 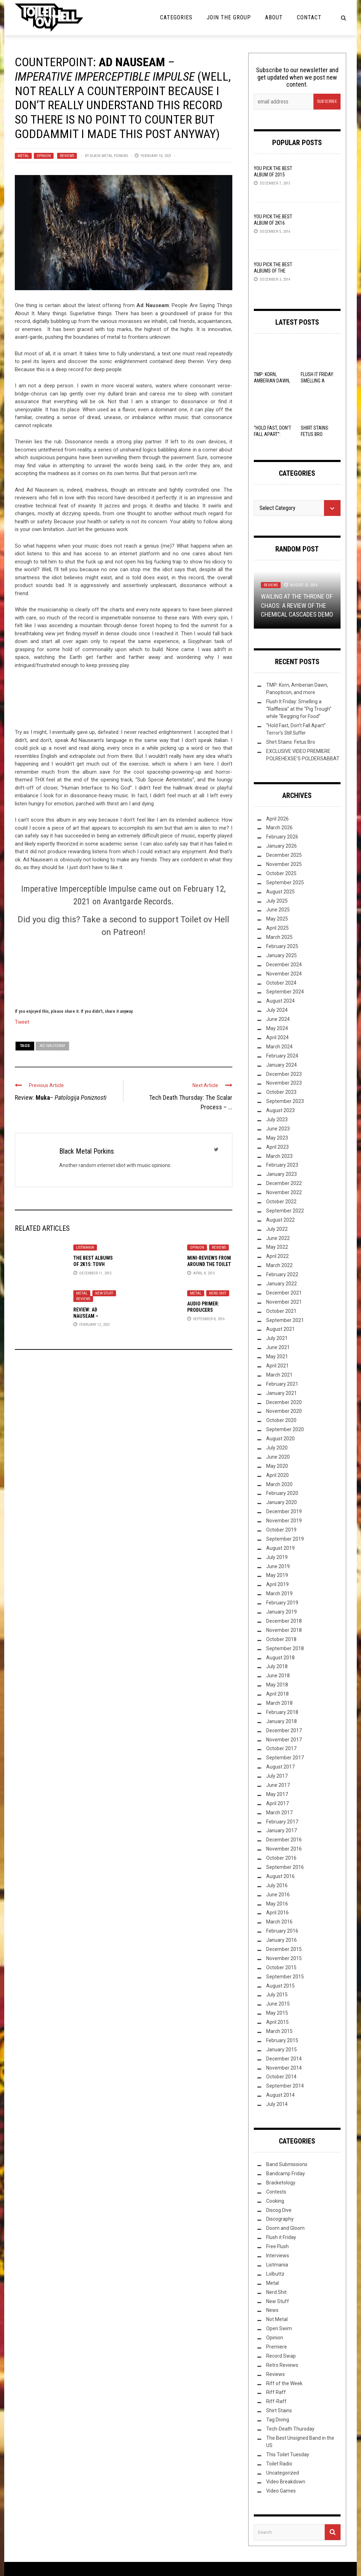 I want to click on July 2018, so click(x=277, y=1666).